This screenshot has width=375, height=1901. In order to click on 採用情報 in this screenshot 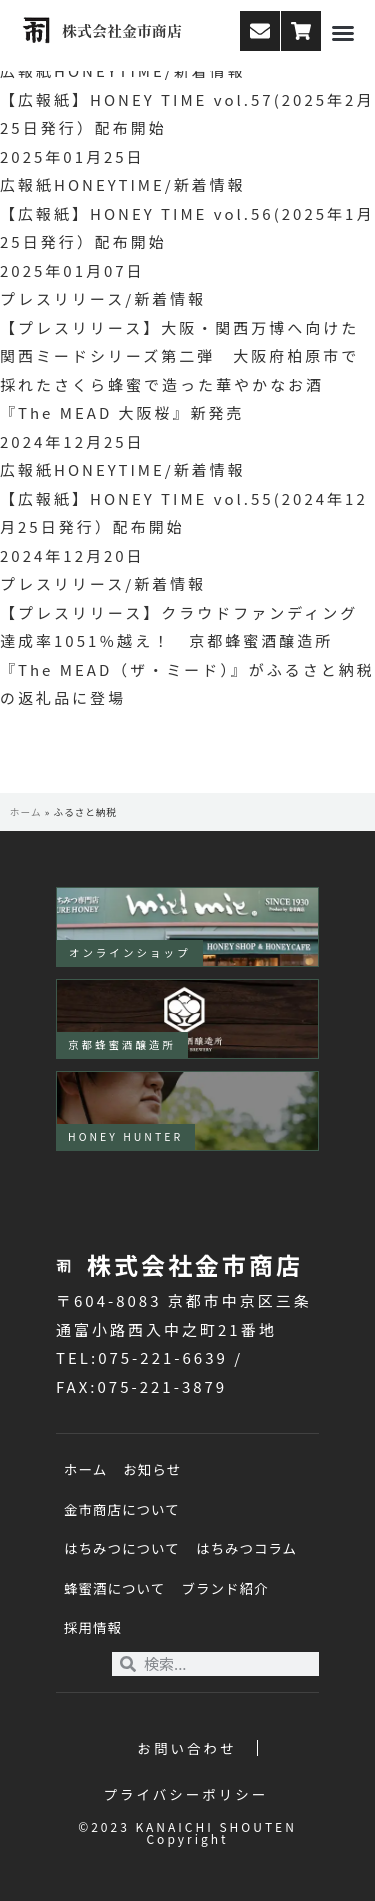, I will do `click(93, 1627)`.